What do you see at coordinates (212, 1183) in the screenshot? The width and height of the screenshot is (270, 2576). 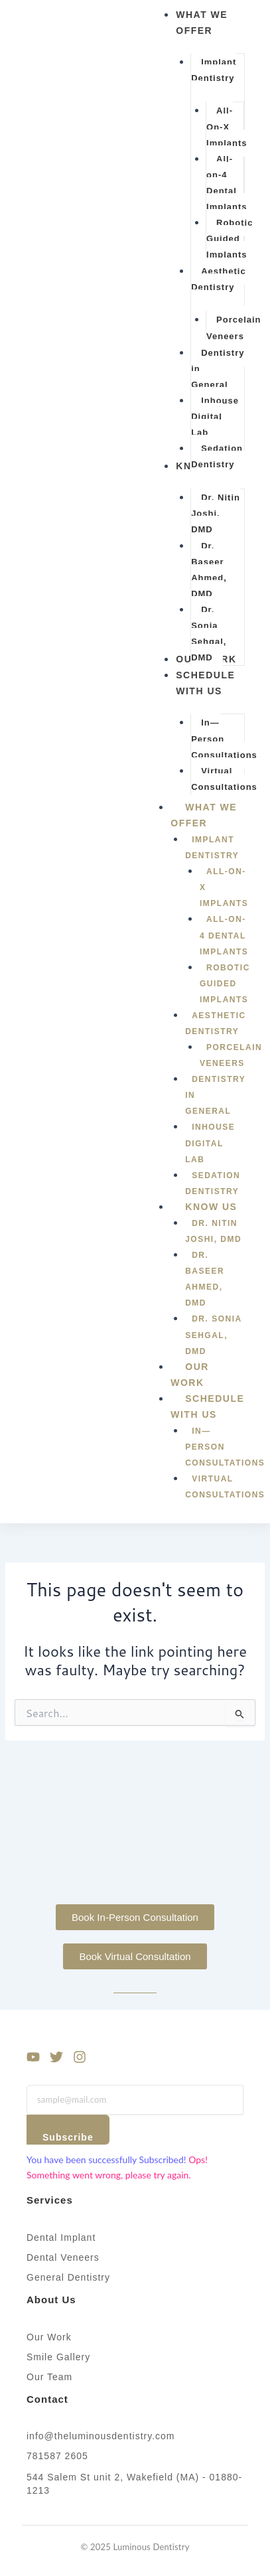 I see `Sedation Dentistry` at bounding box center [212, 1183].